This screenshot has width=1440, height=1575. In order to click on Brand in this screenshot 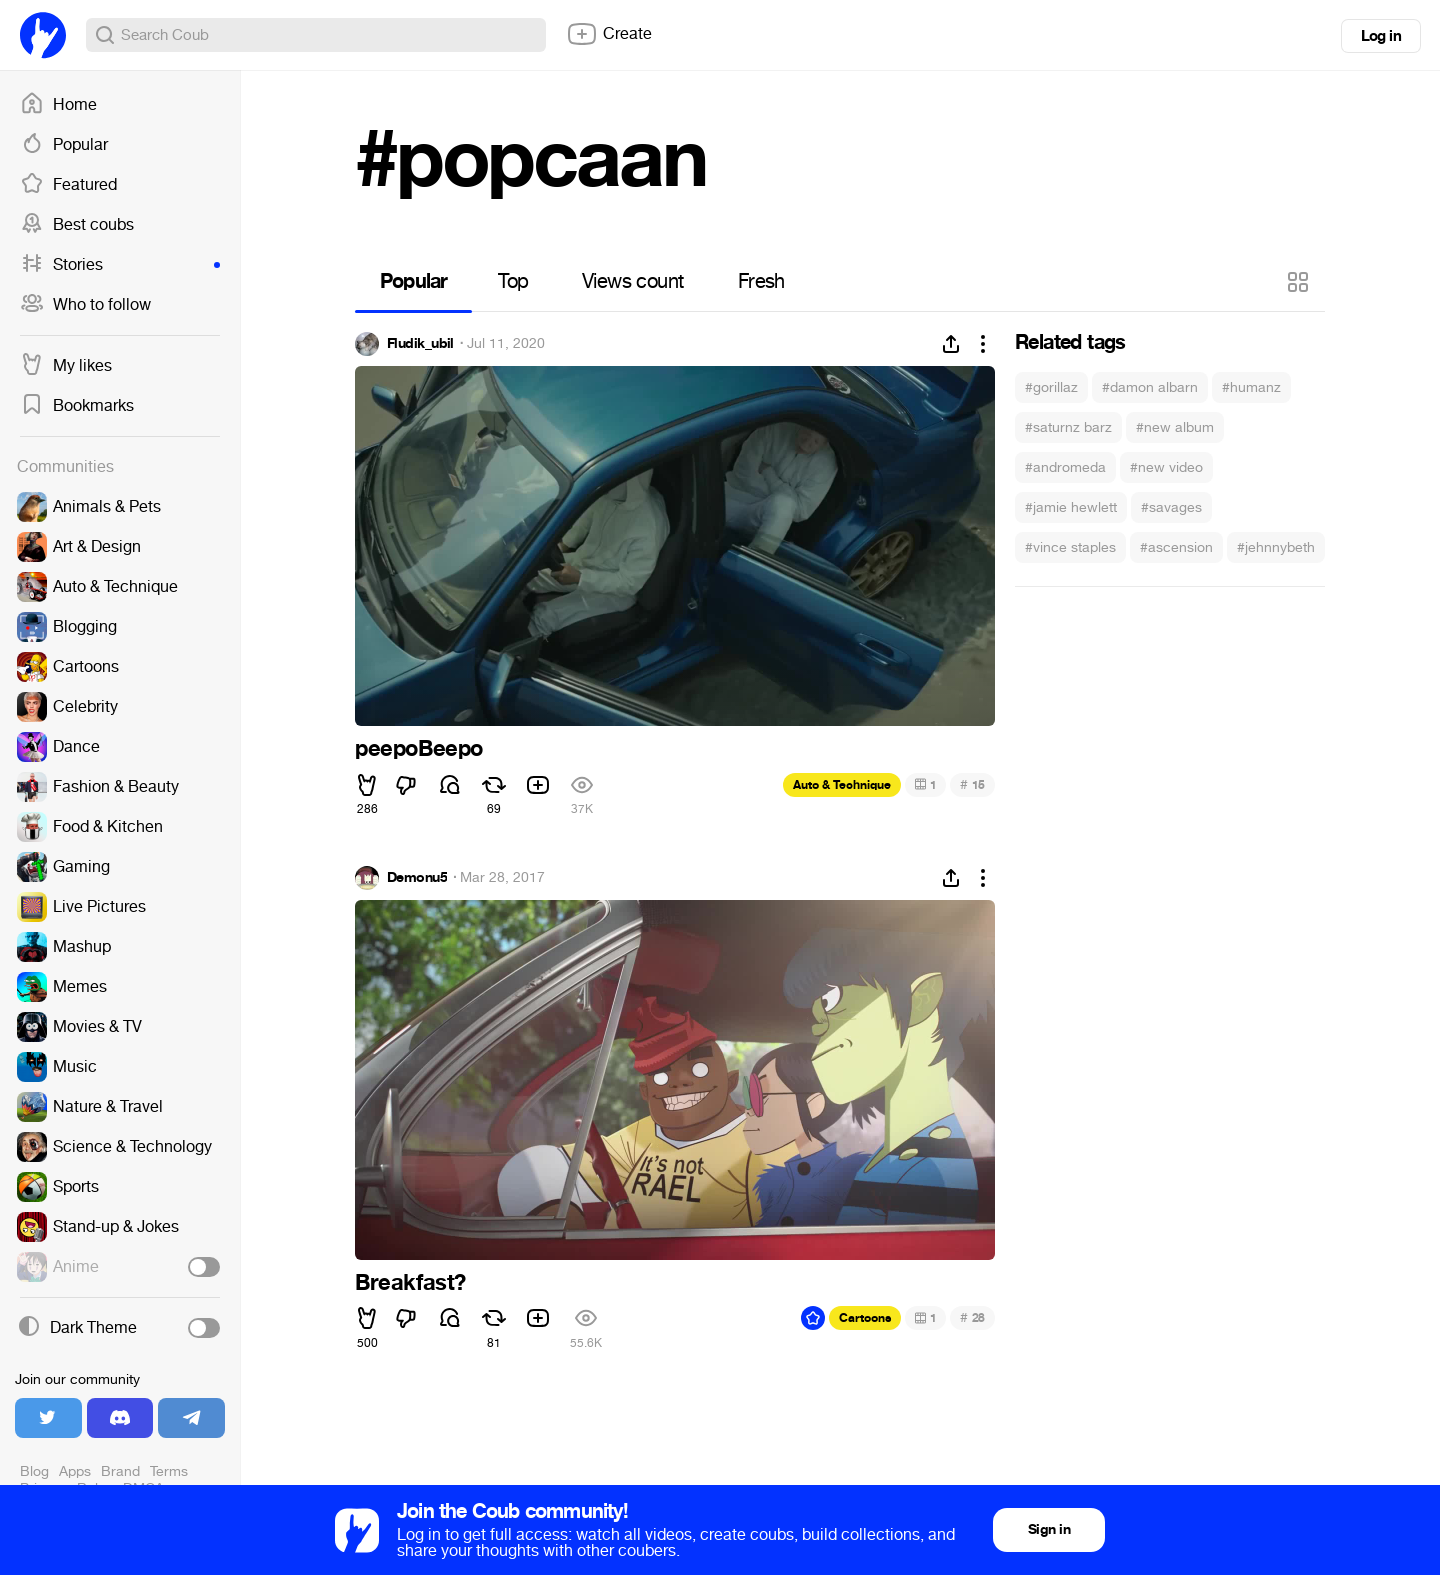, I will do `click(120, 1471)`.